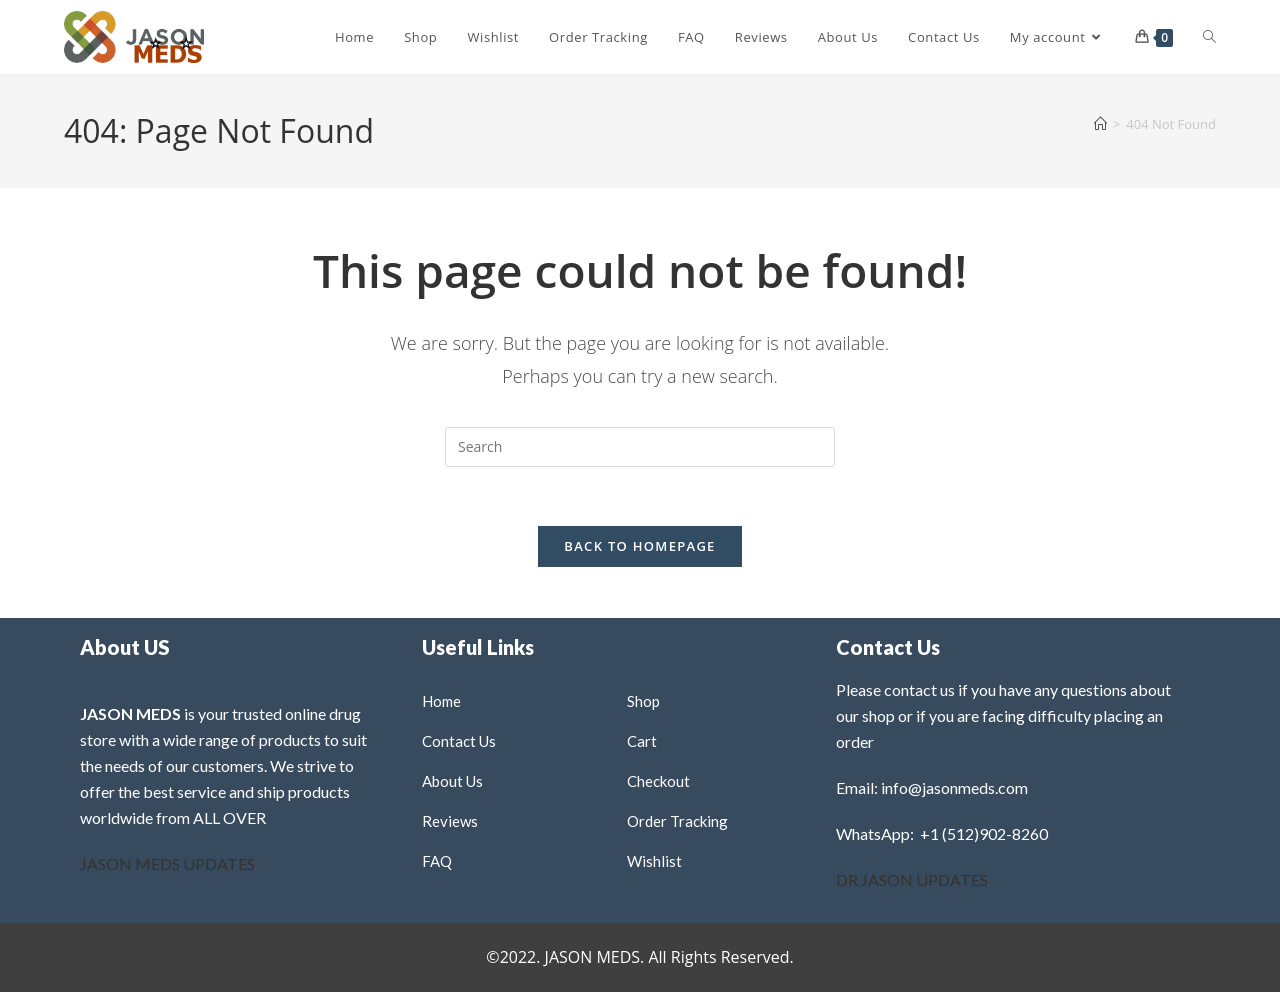  I want to click on JASON MEDS UPDATES, so click(167, 865).